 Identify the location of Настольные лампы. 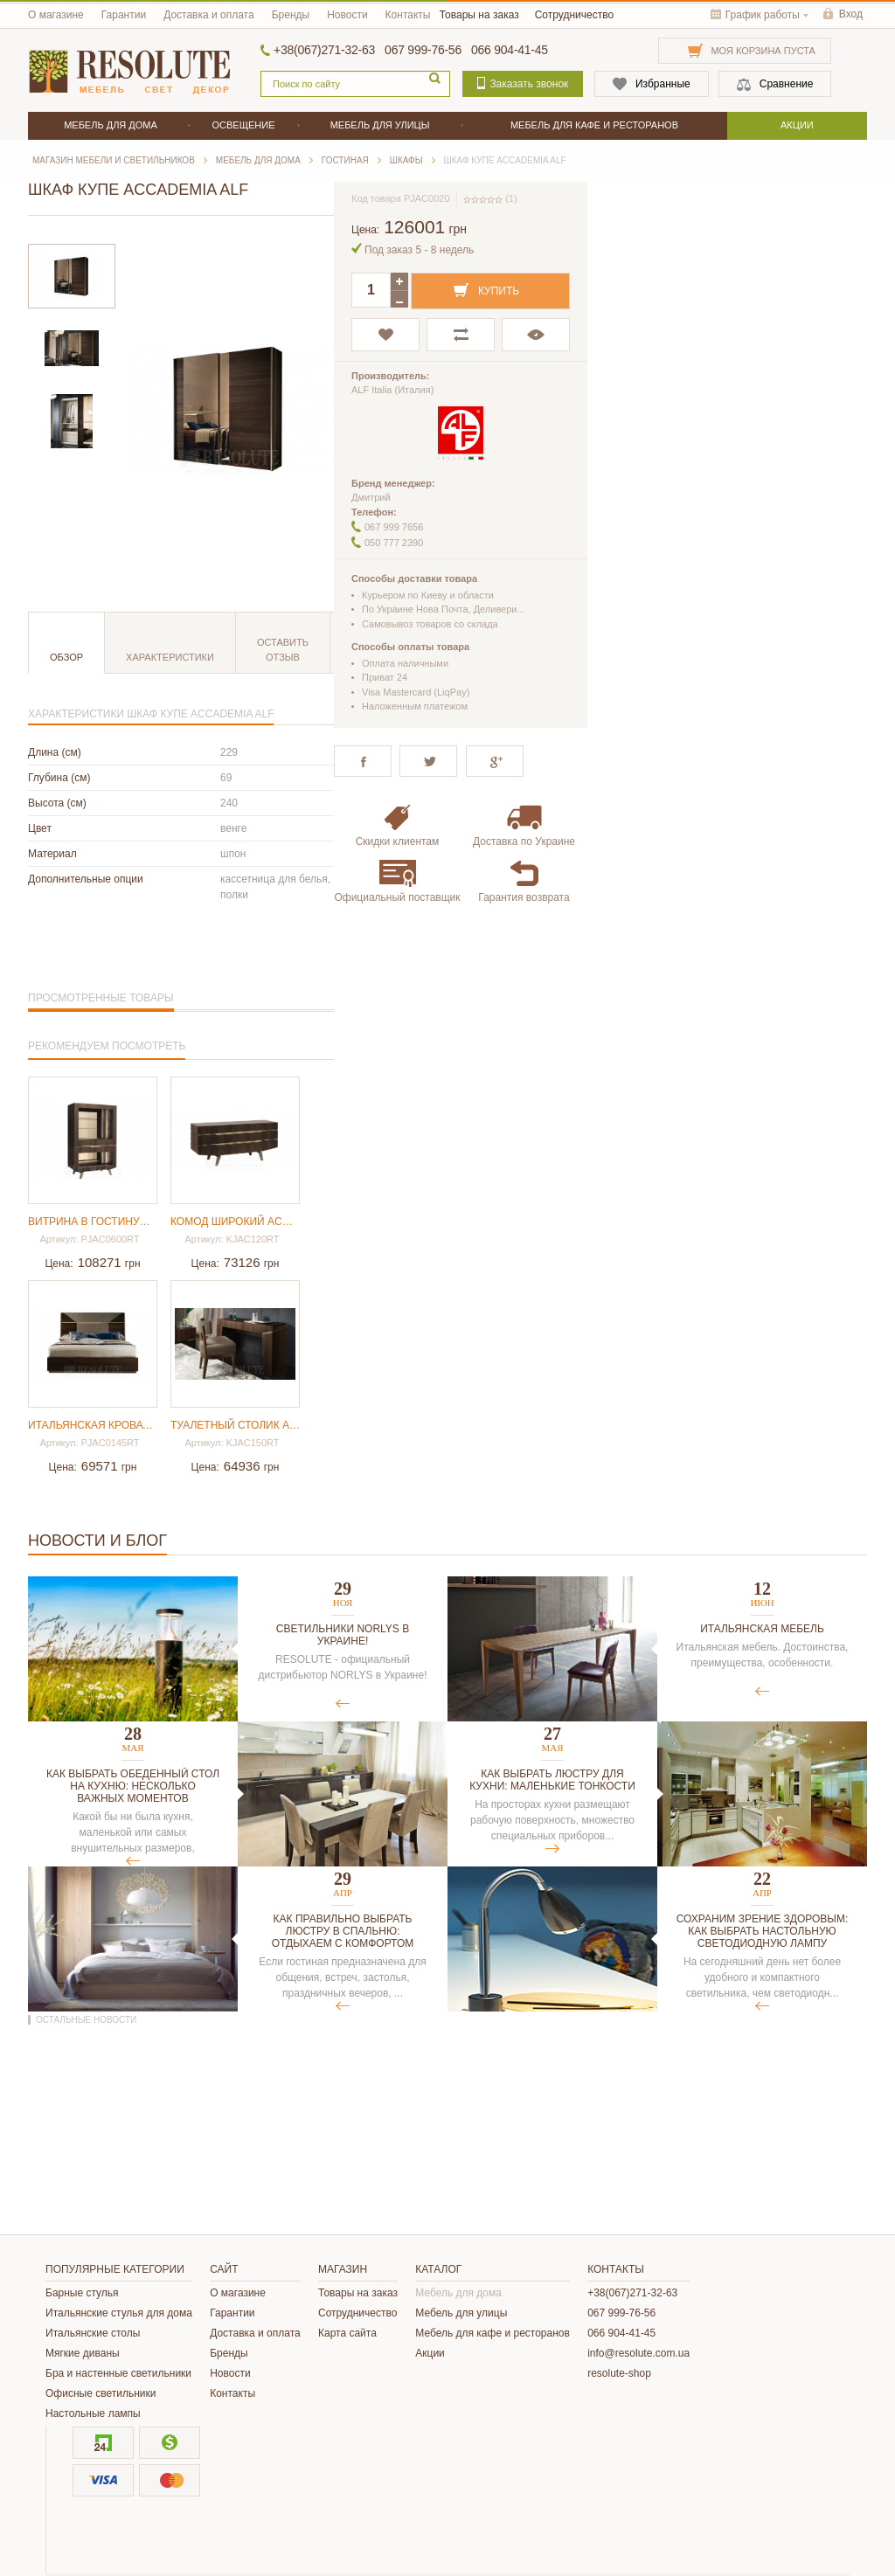
(93, 2413).